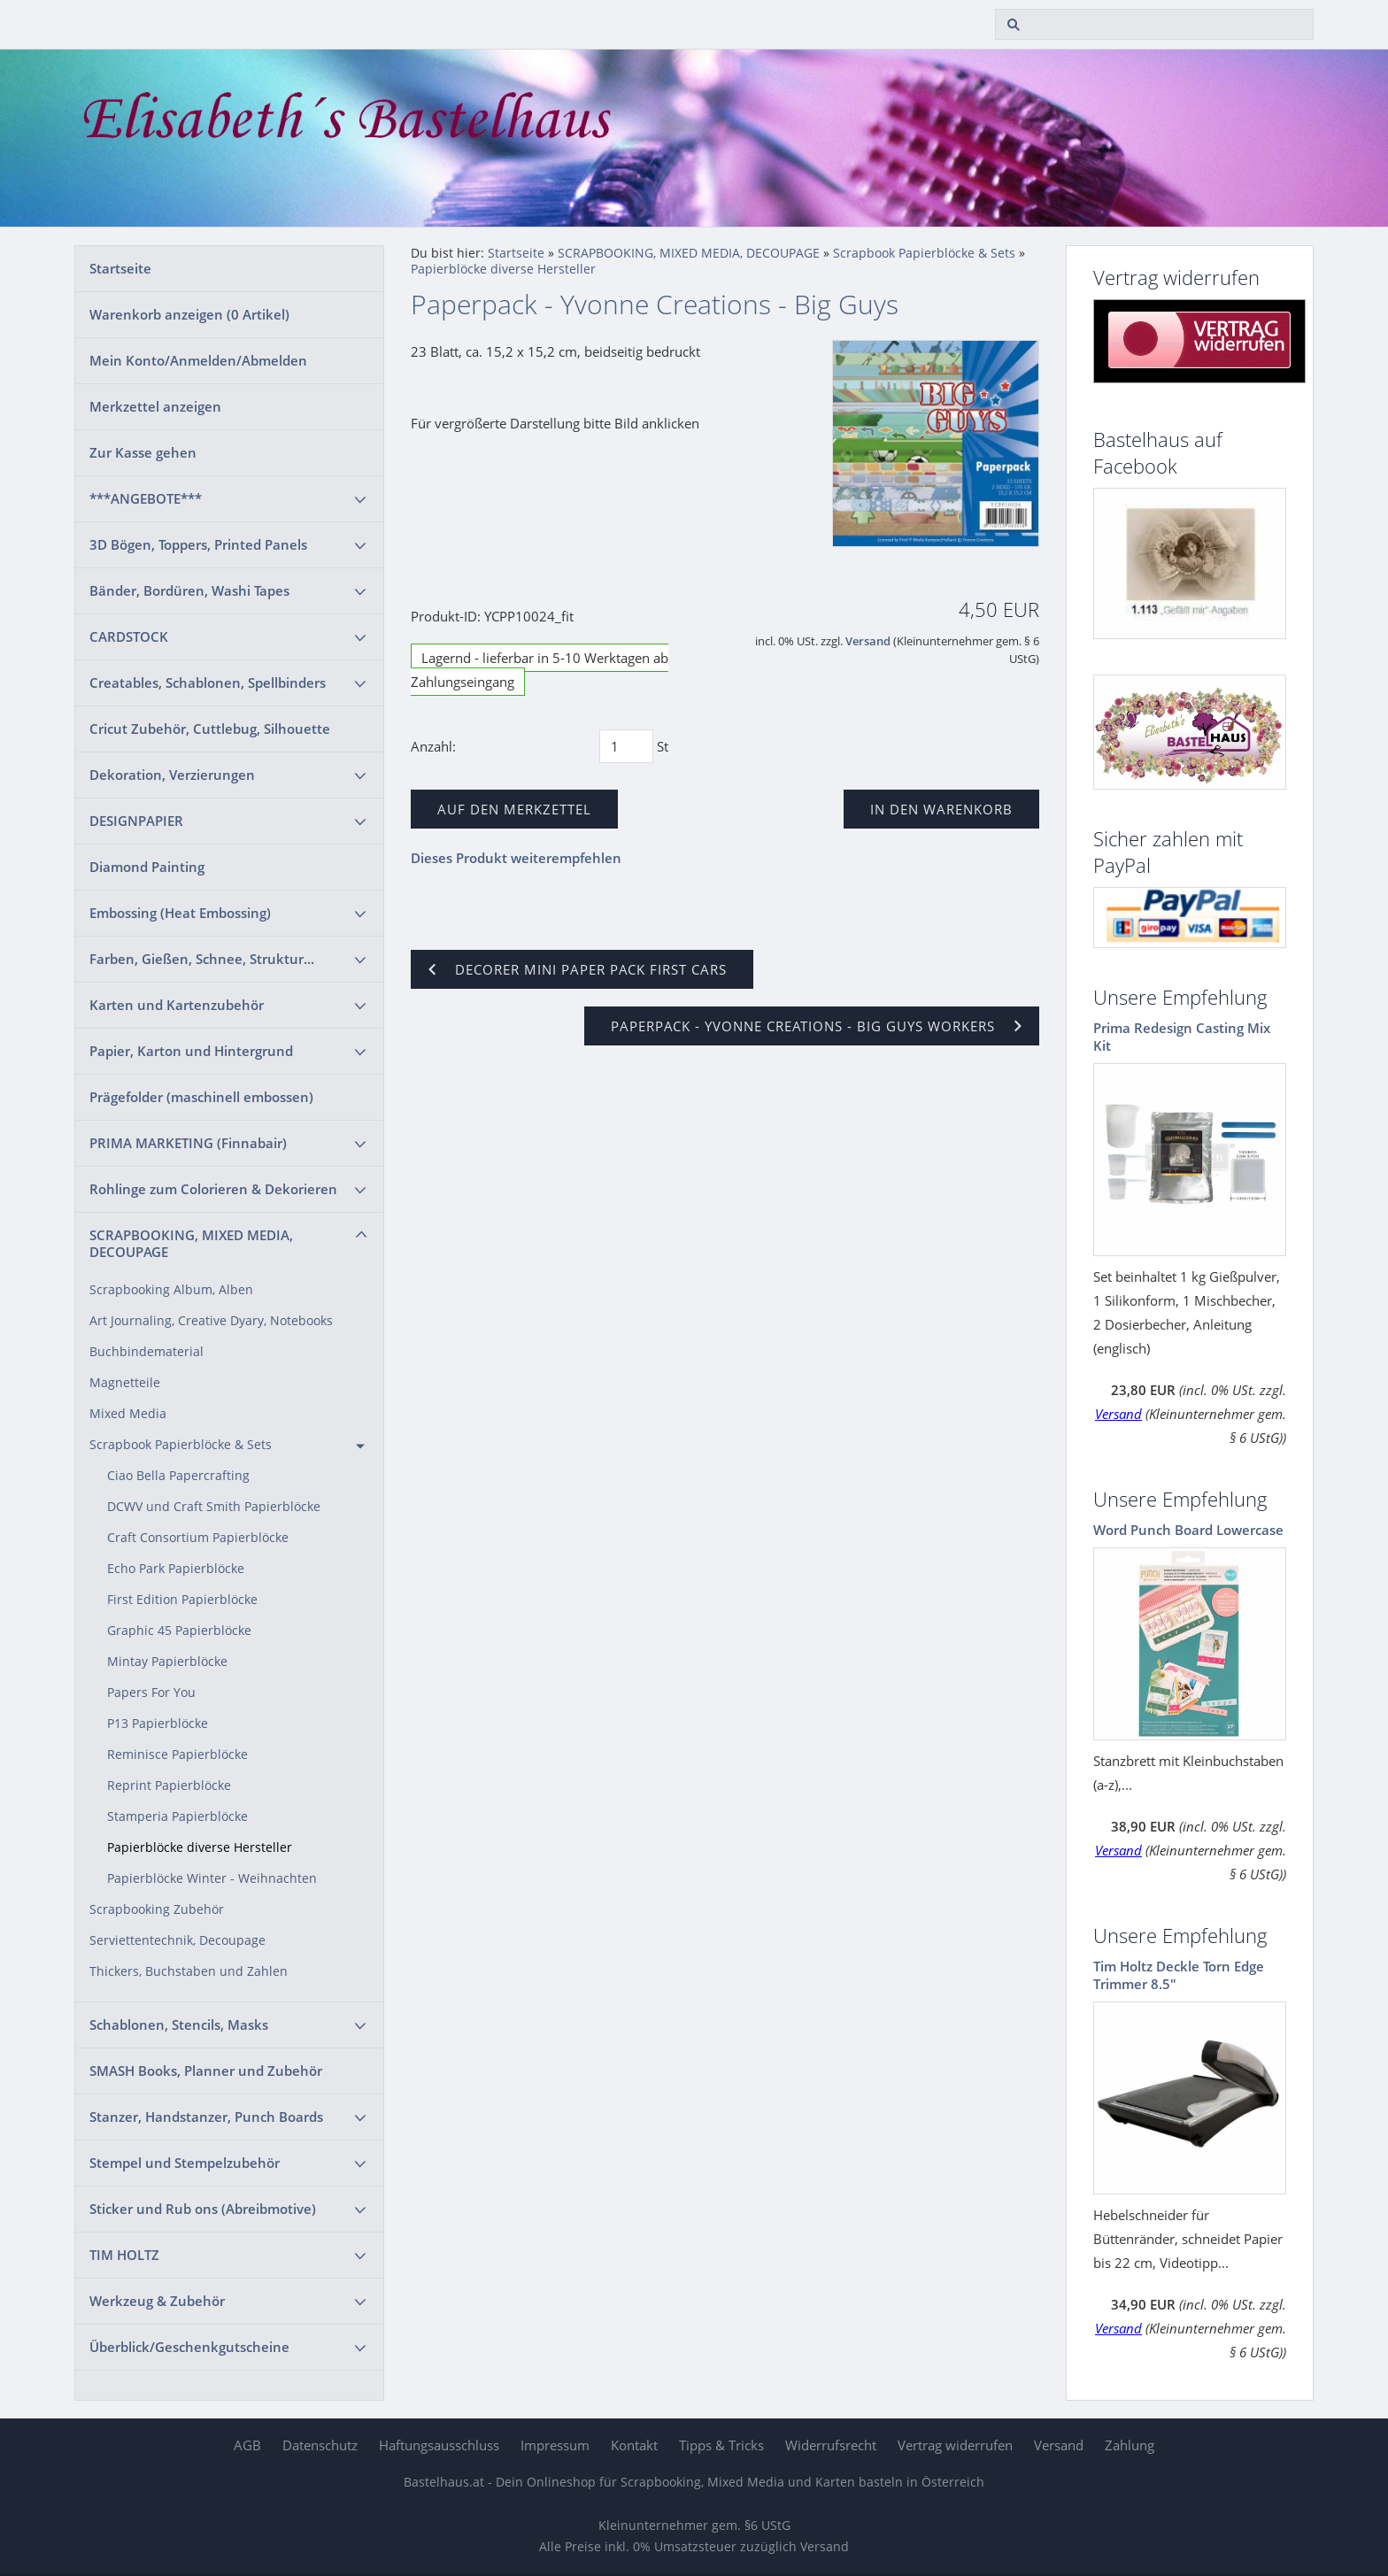 The height and width of the screenshot is (2576, 1388). What do you see at coordinates (189, 314) in the screenshot?
I see `Warenkorb anzeigen ( Artikel)` at bounding box center [189, 314].